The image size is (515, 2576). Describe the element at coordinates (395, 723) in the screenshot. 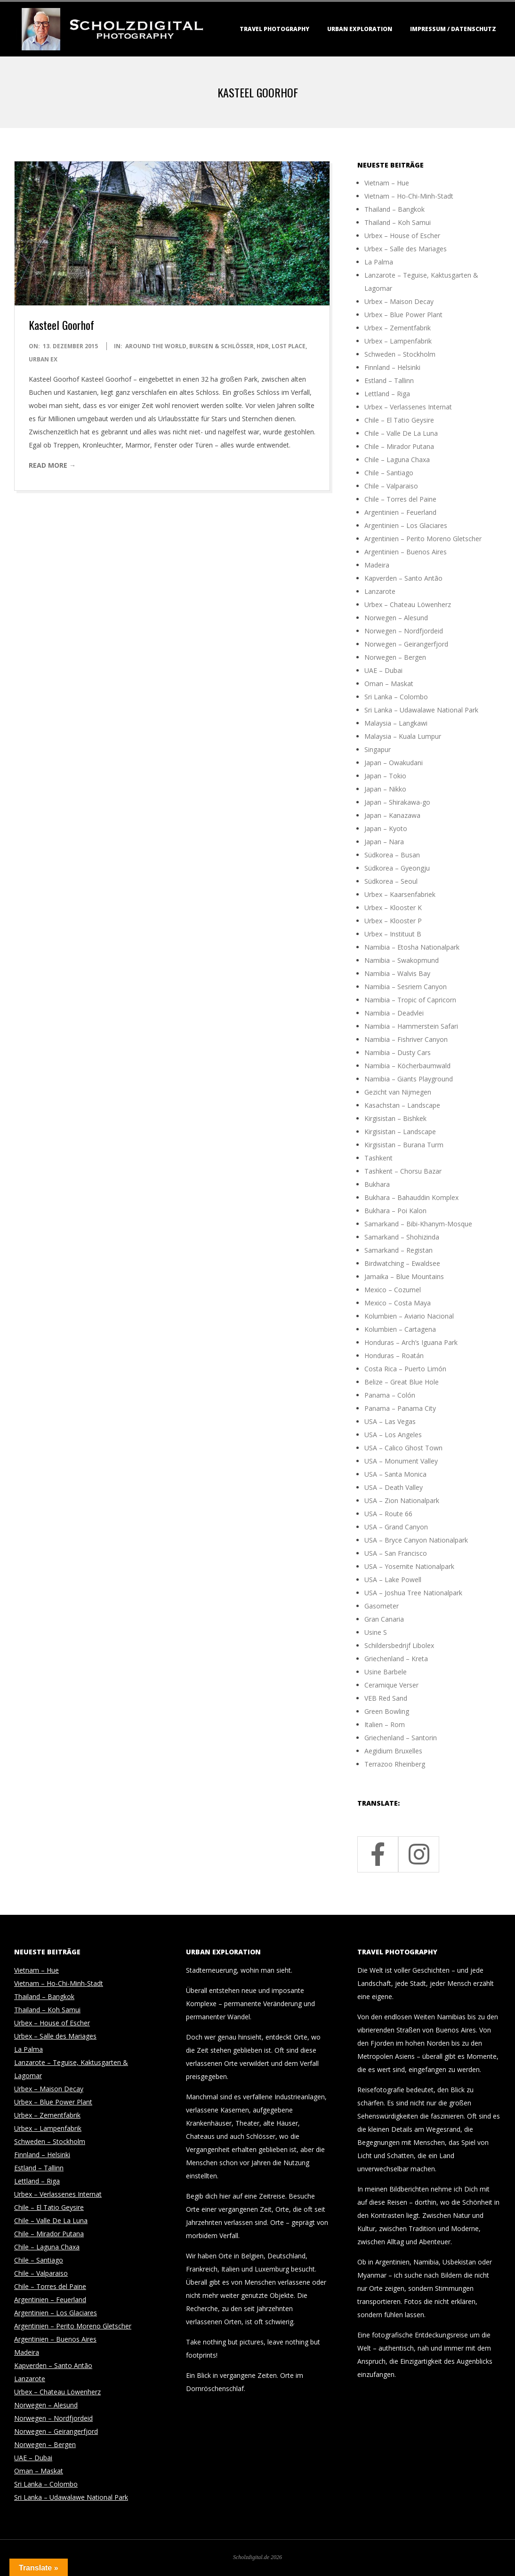

I see `Malaysia – Langkawi` at that location.